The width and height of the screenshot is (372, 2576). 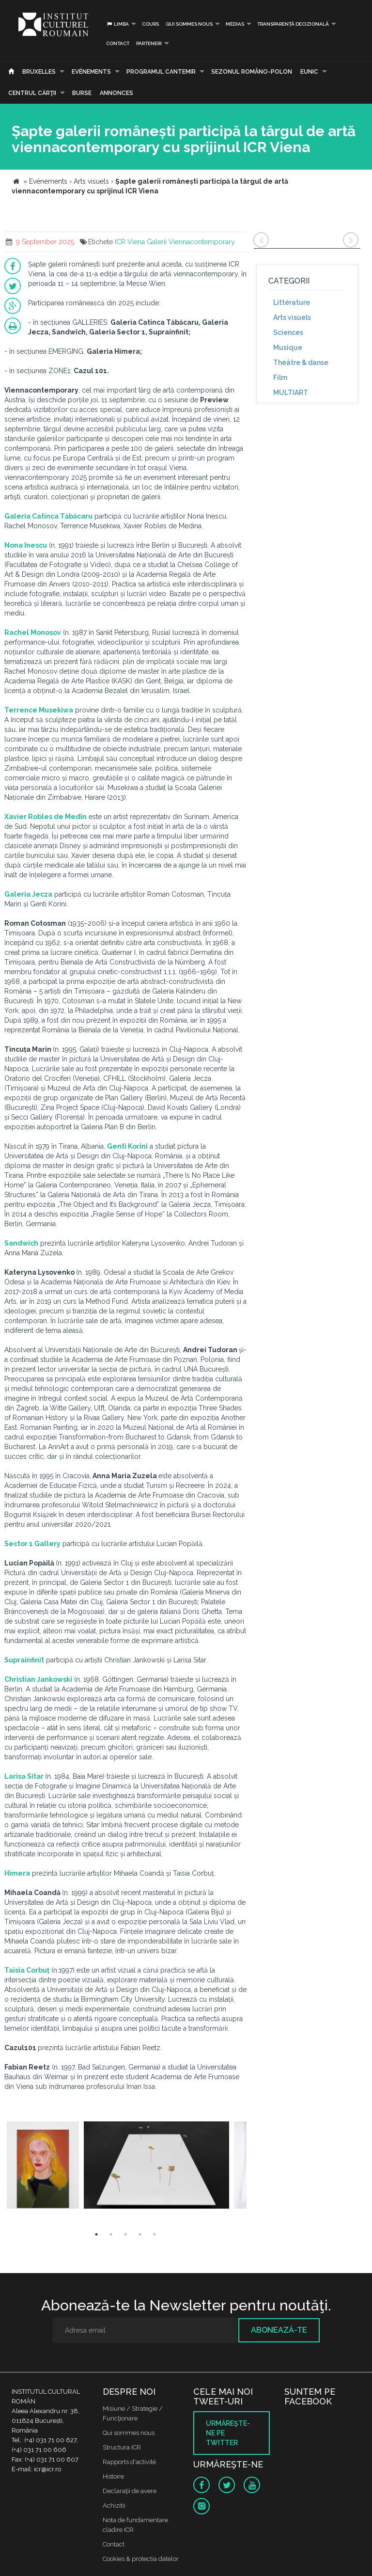 I want to click on Achizitii, so click(x=114, y=2505).